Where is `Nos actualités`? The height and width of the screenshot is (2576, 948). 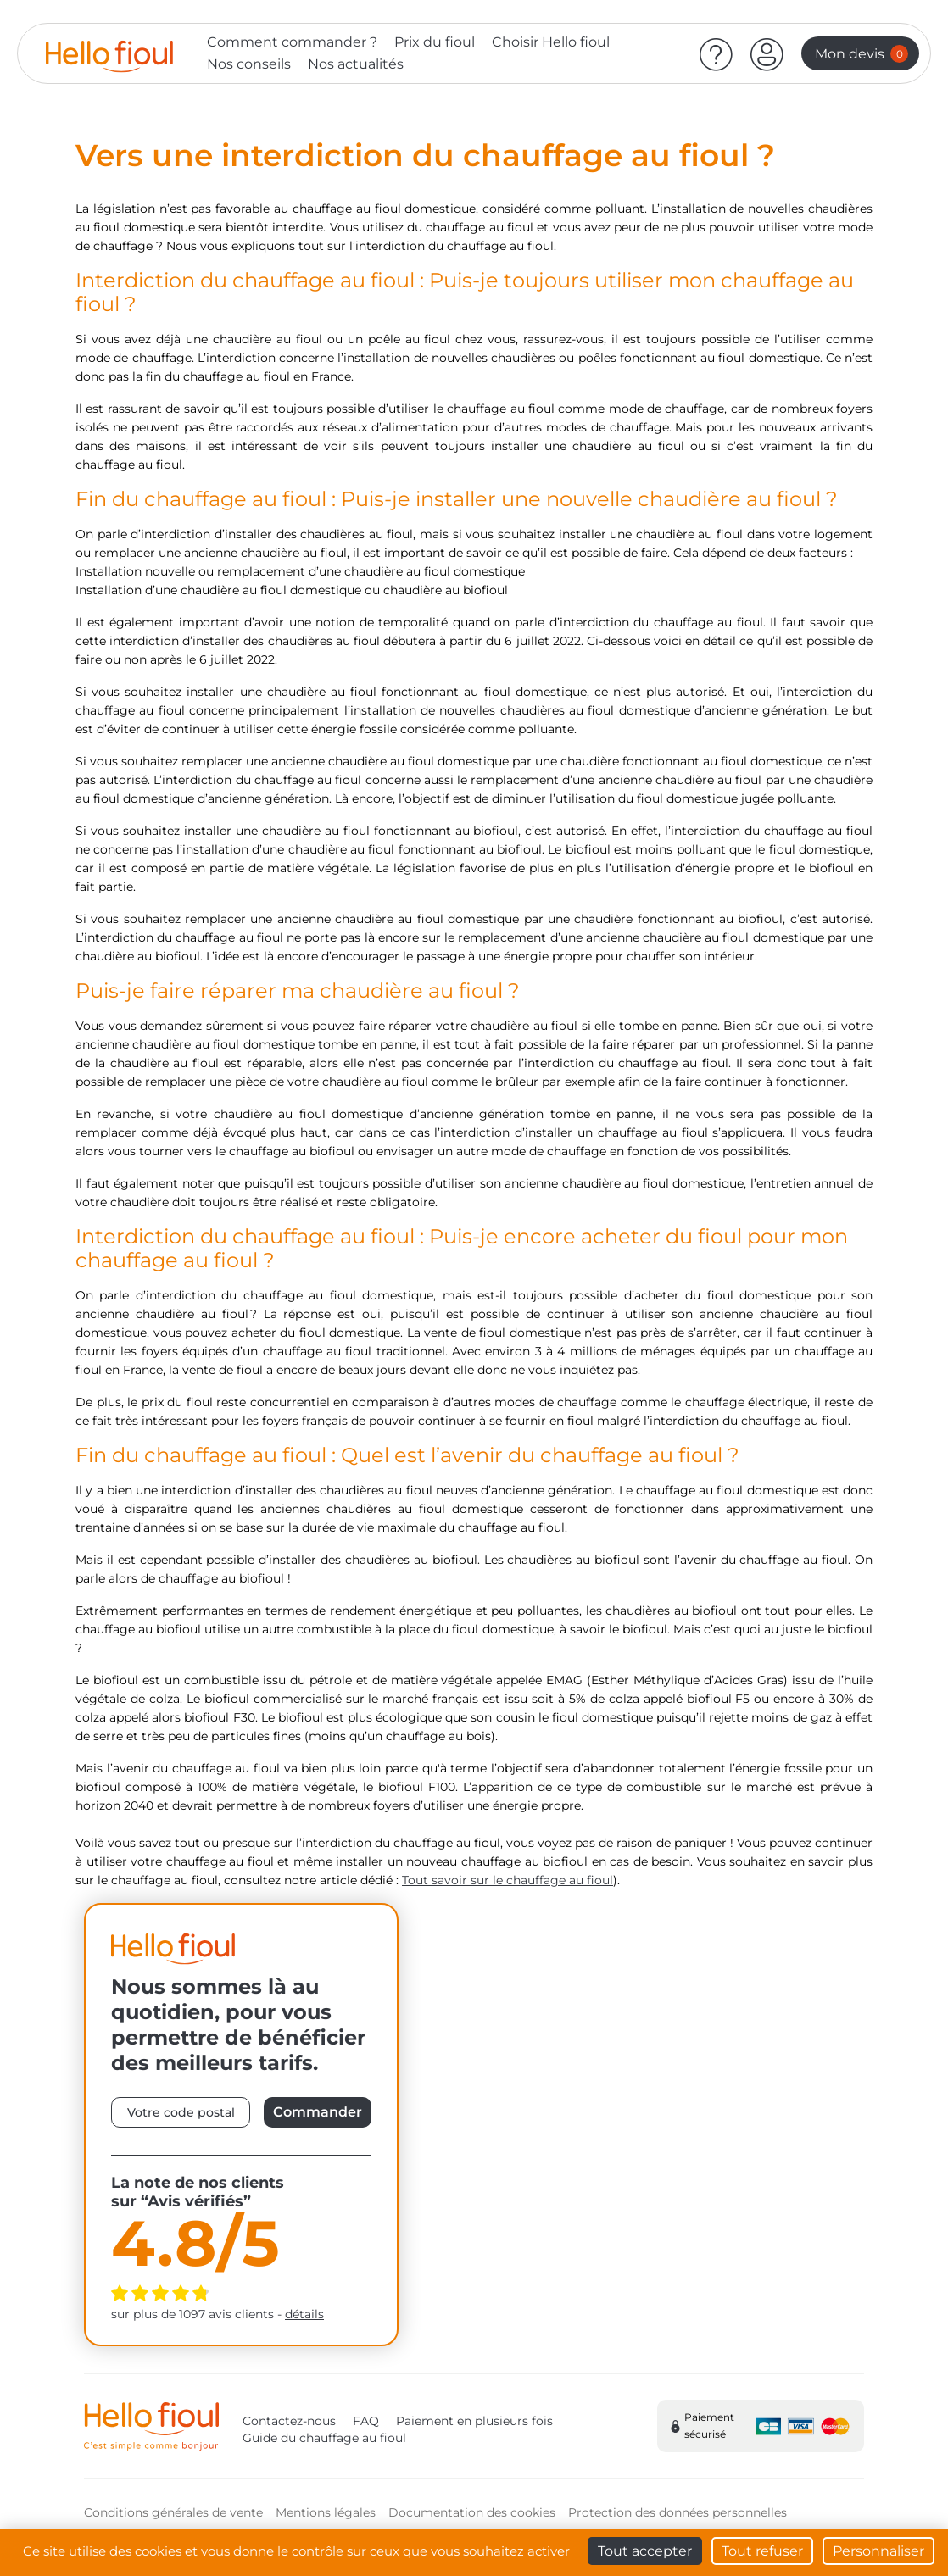 Nos actualités is located at coordinates (356, 64).